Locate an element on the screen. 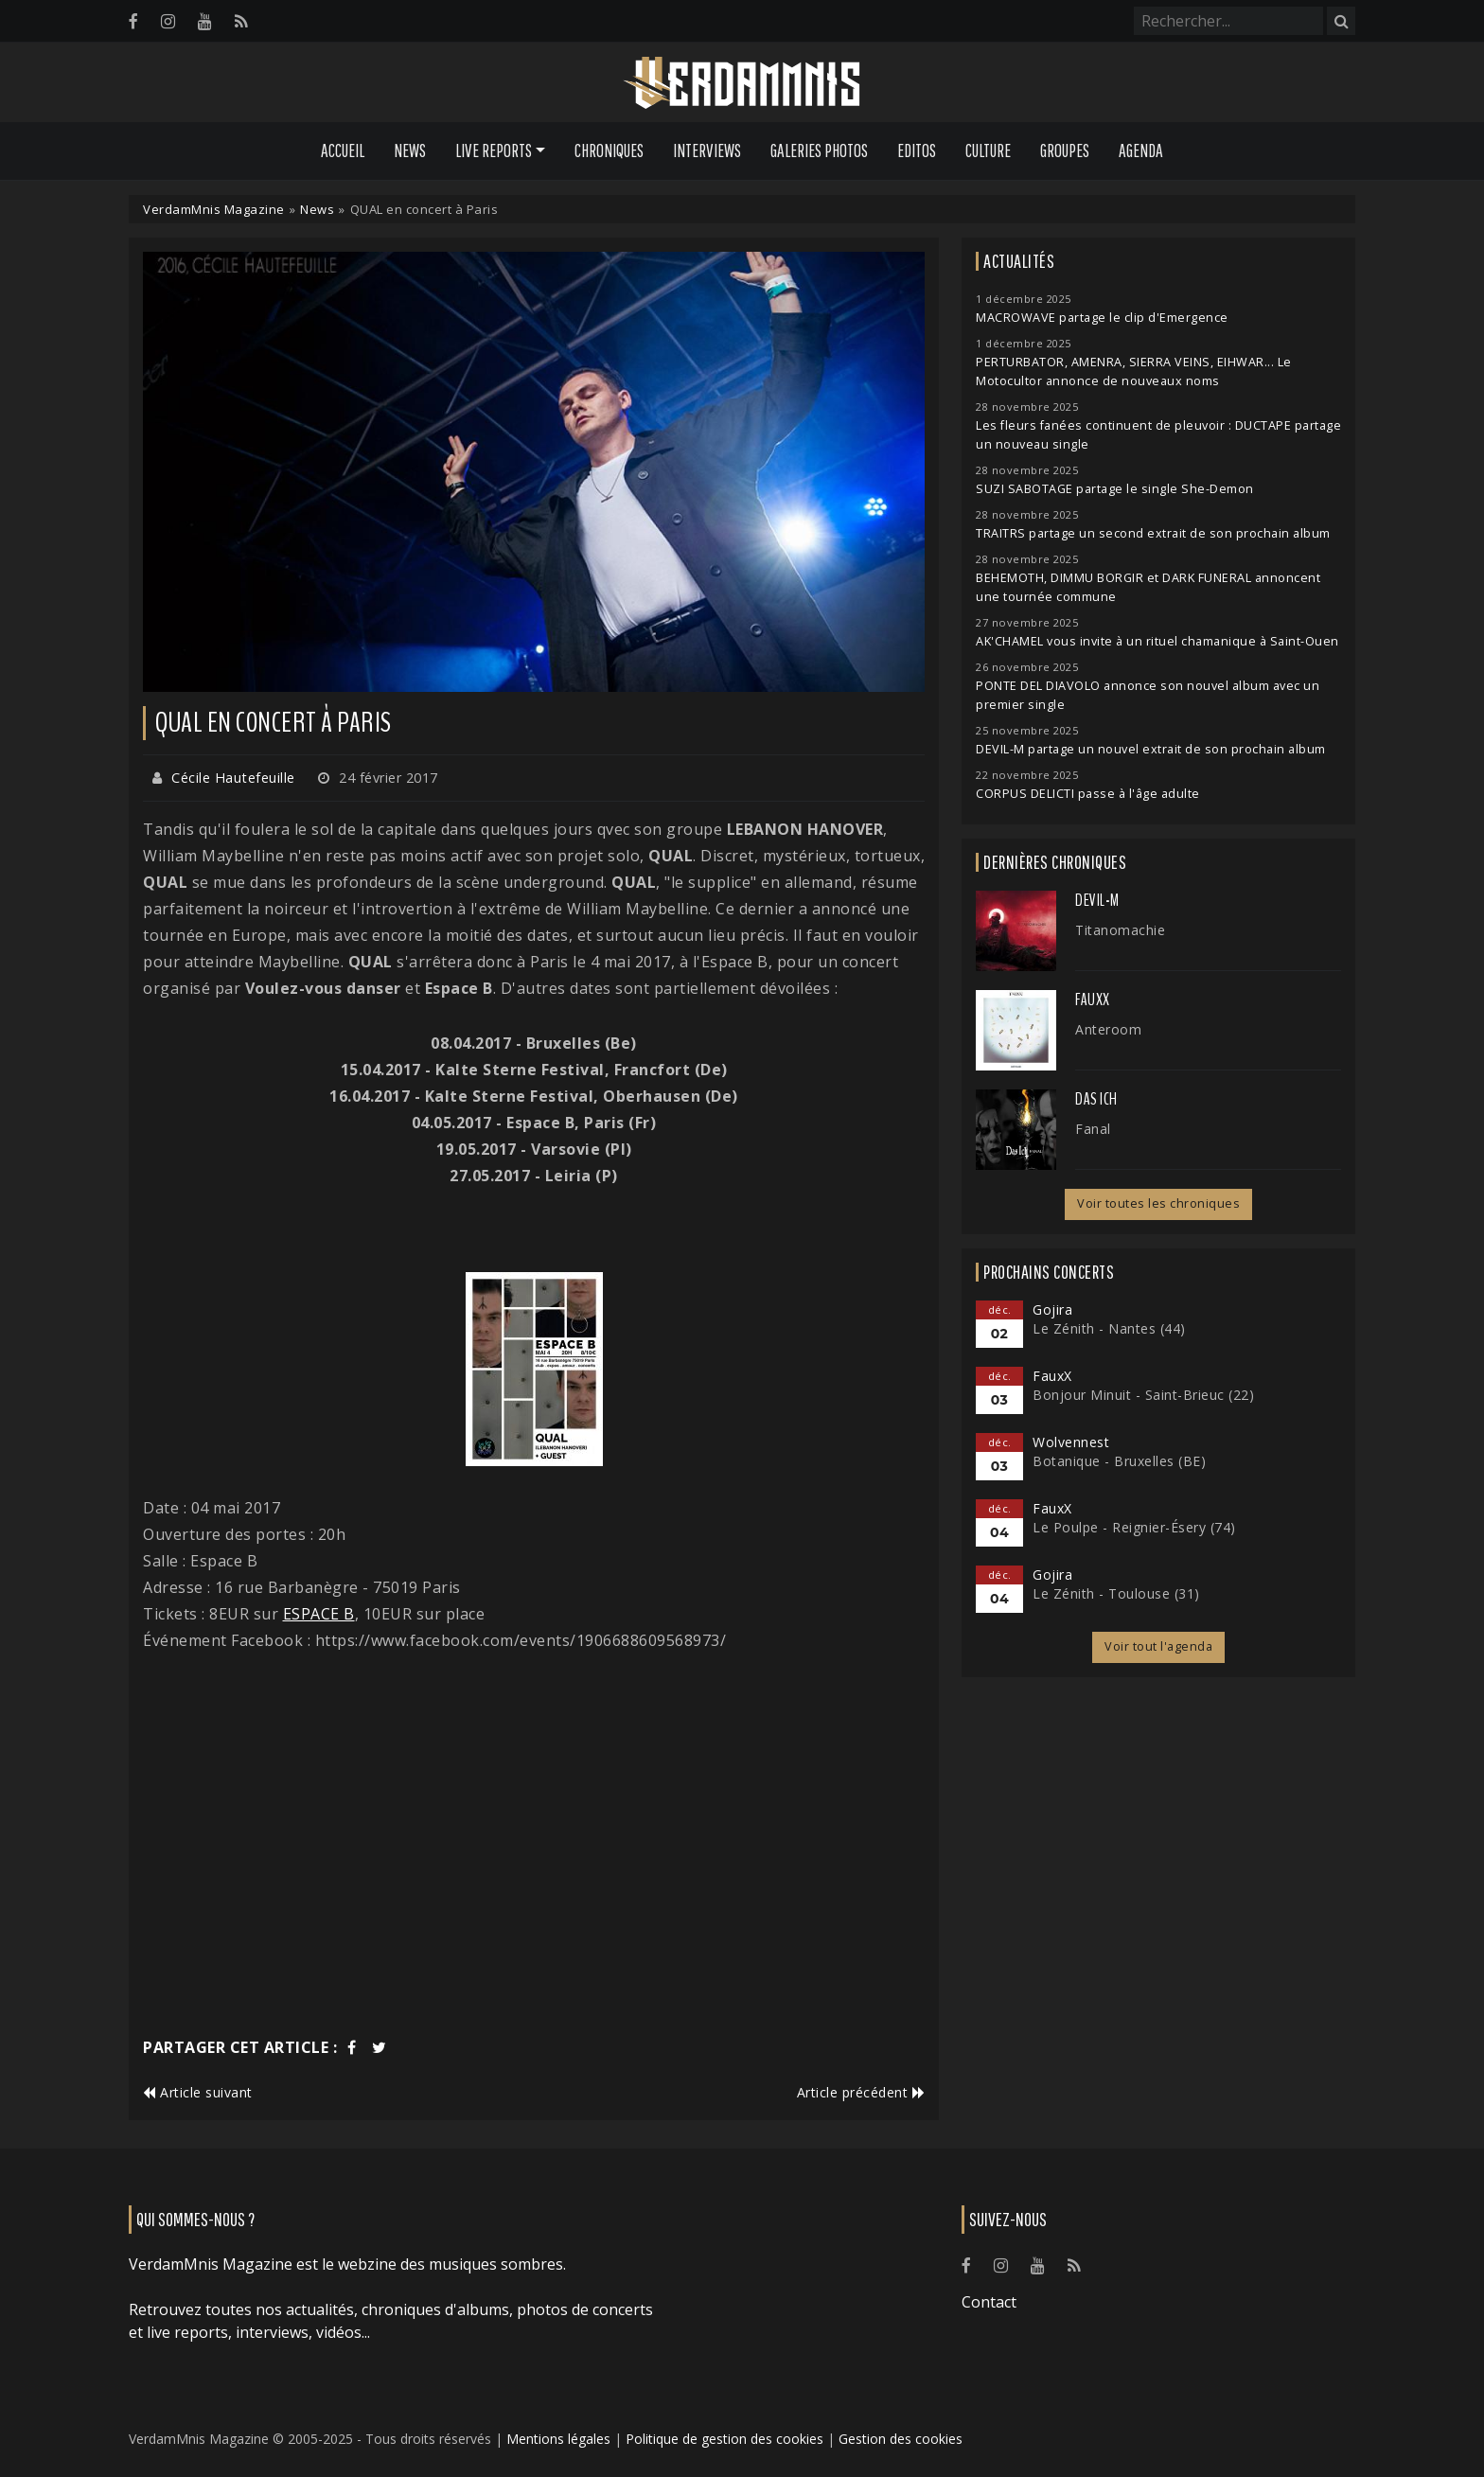  Mentions légales is located at coordinates (558, 2439).